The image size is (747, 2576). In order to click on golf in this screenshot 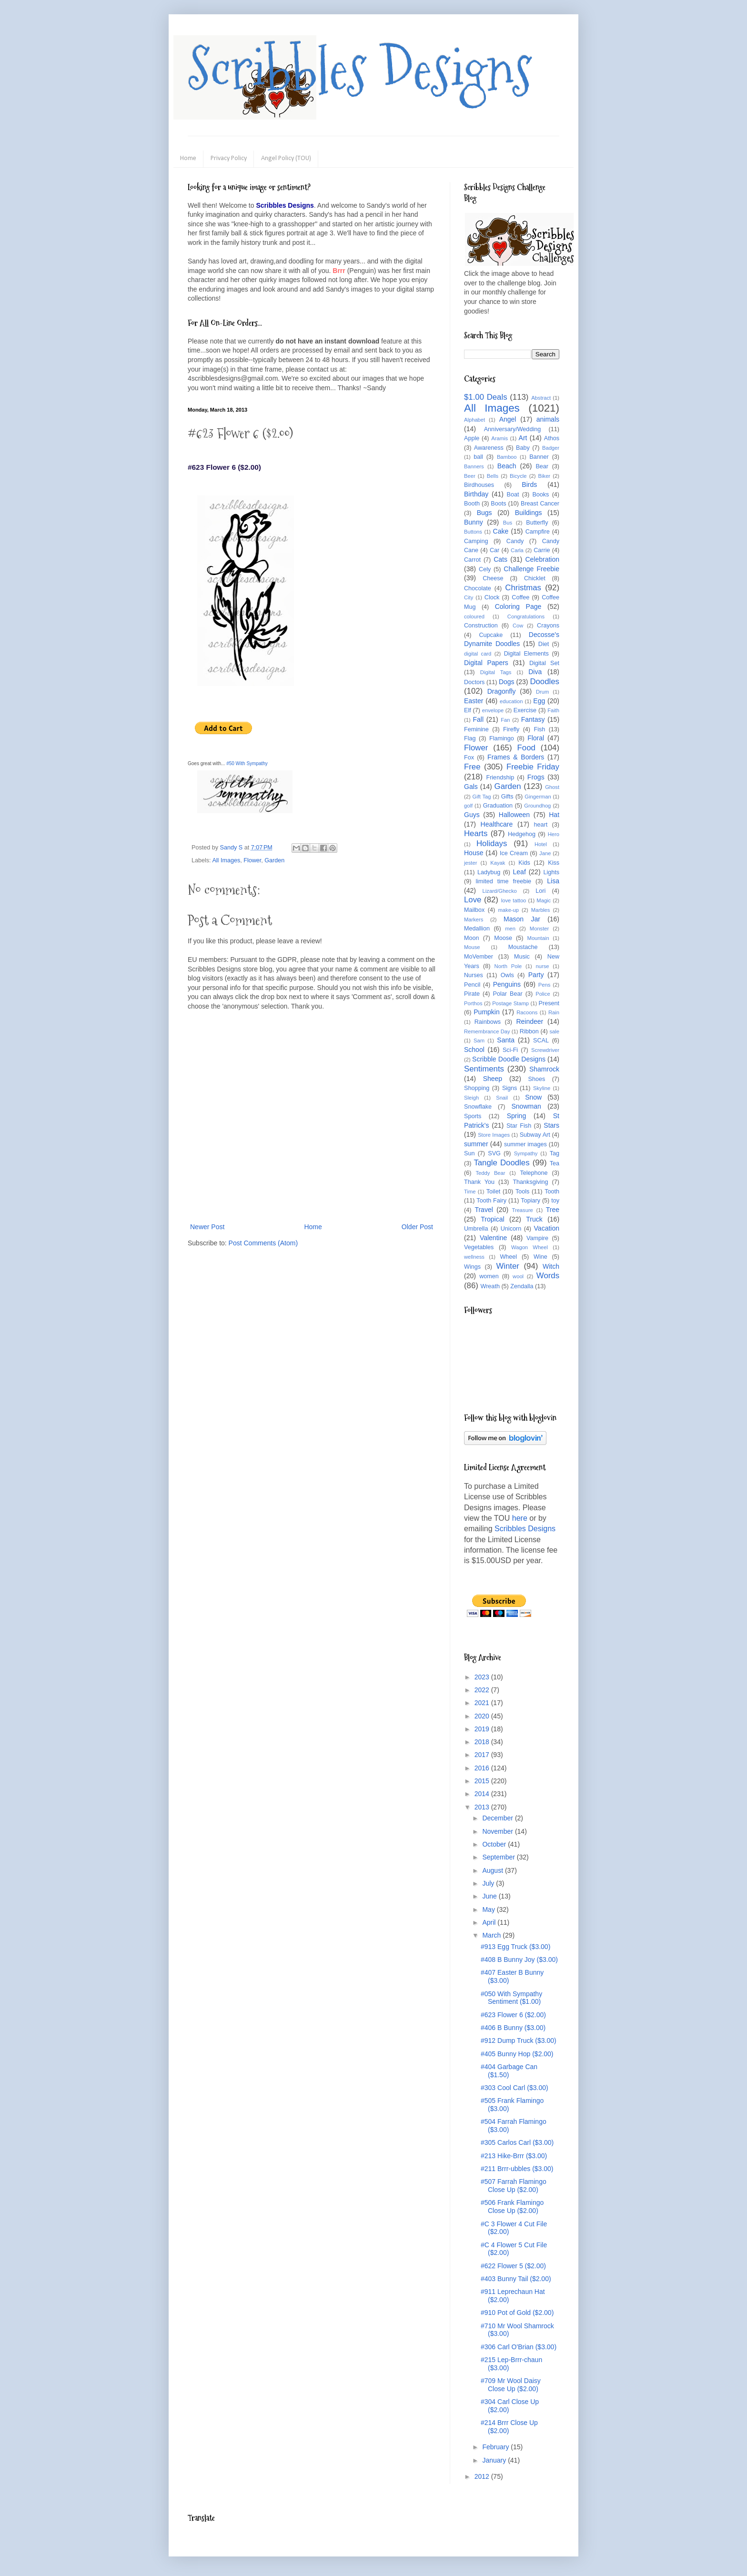, I will do `click(468, 805)`.